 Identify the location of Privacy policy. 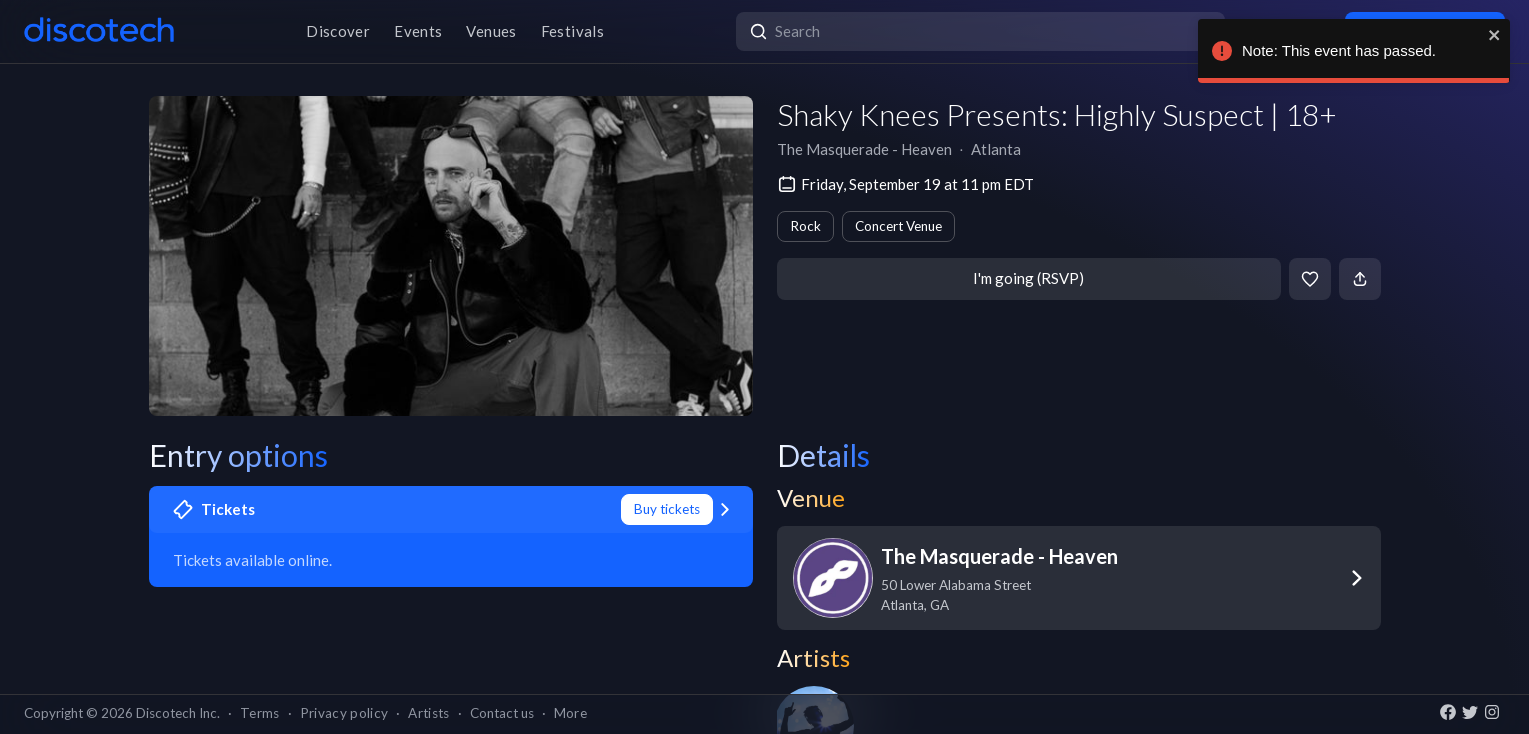
(344, 713).